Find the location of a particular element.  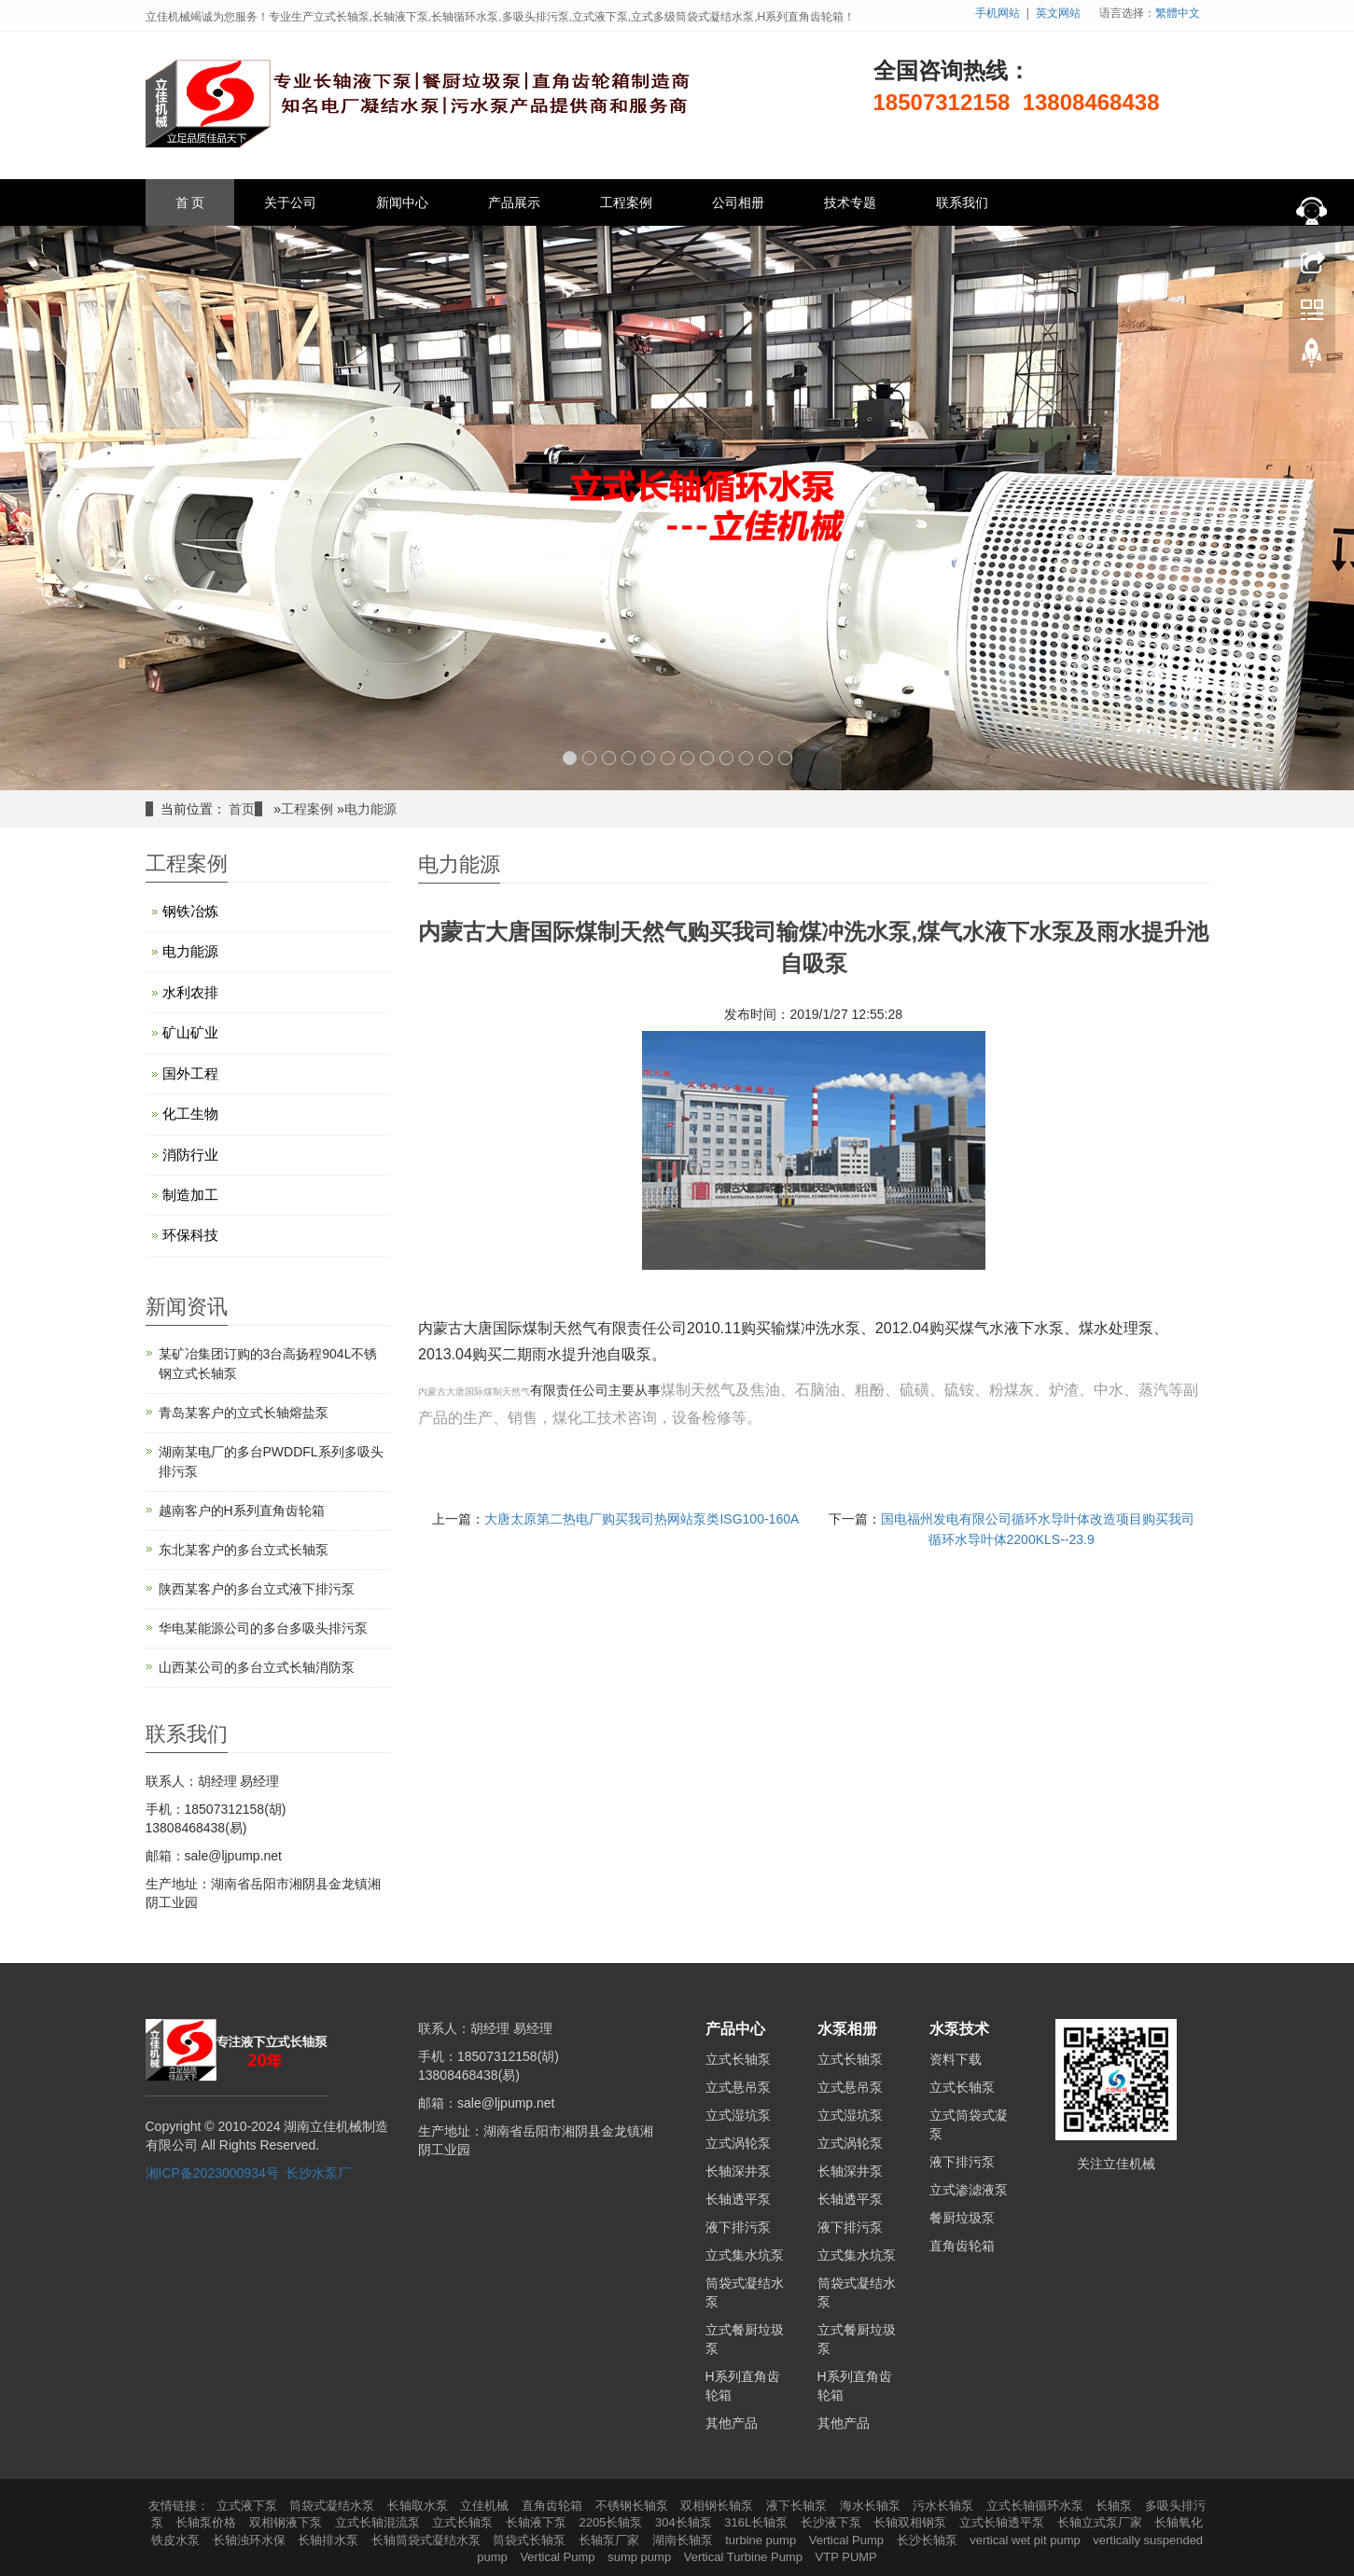

长轴泵厂家 is located at coordinates (611, 2540).